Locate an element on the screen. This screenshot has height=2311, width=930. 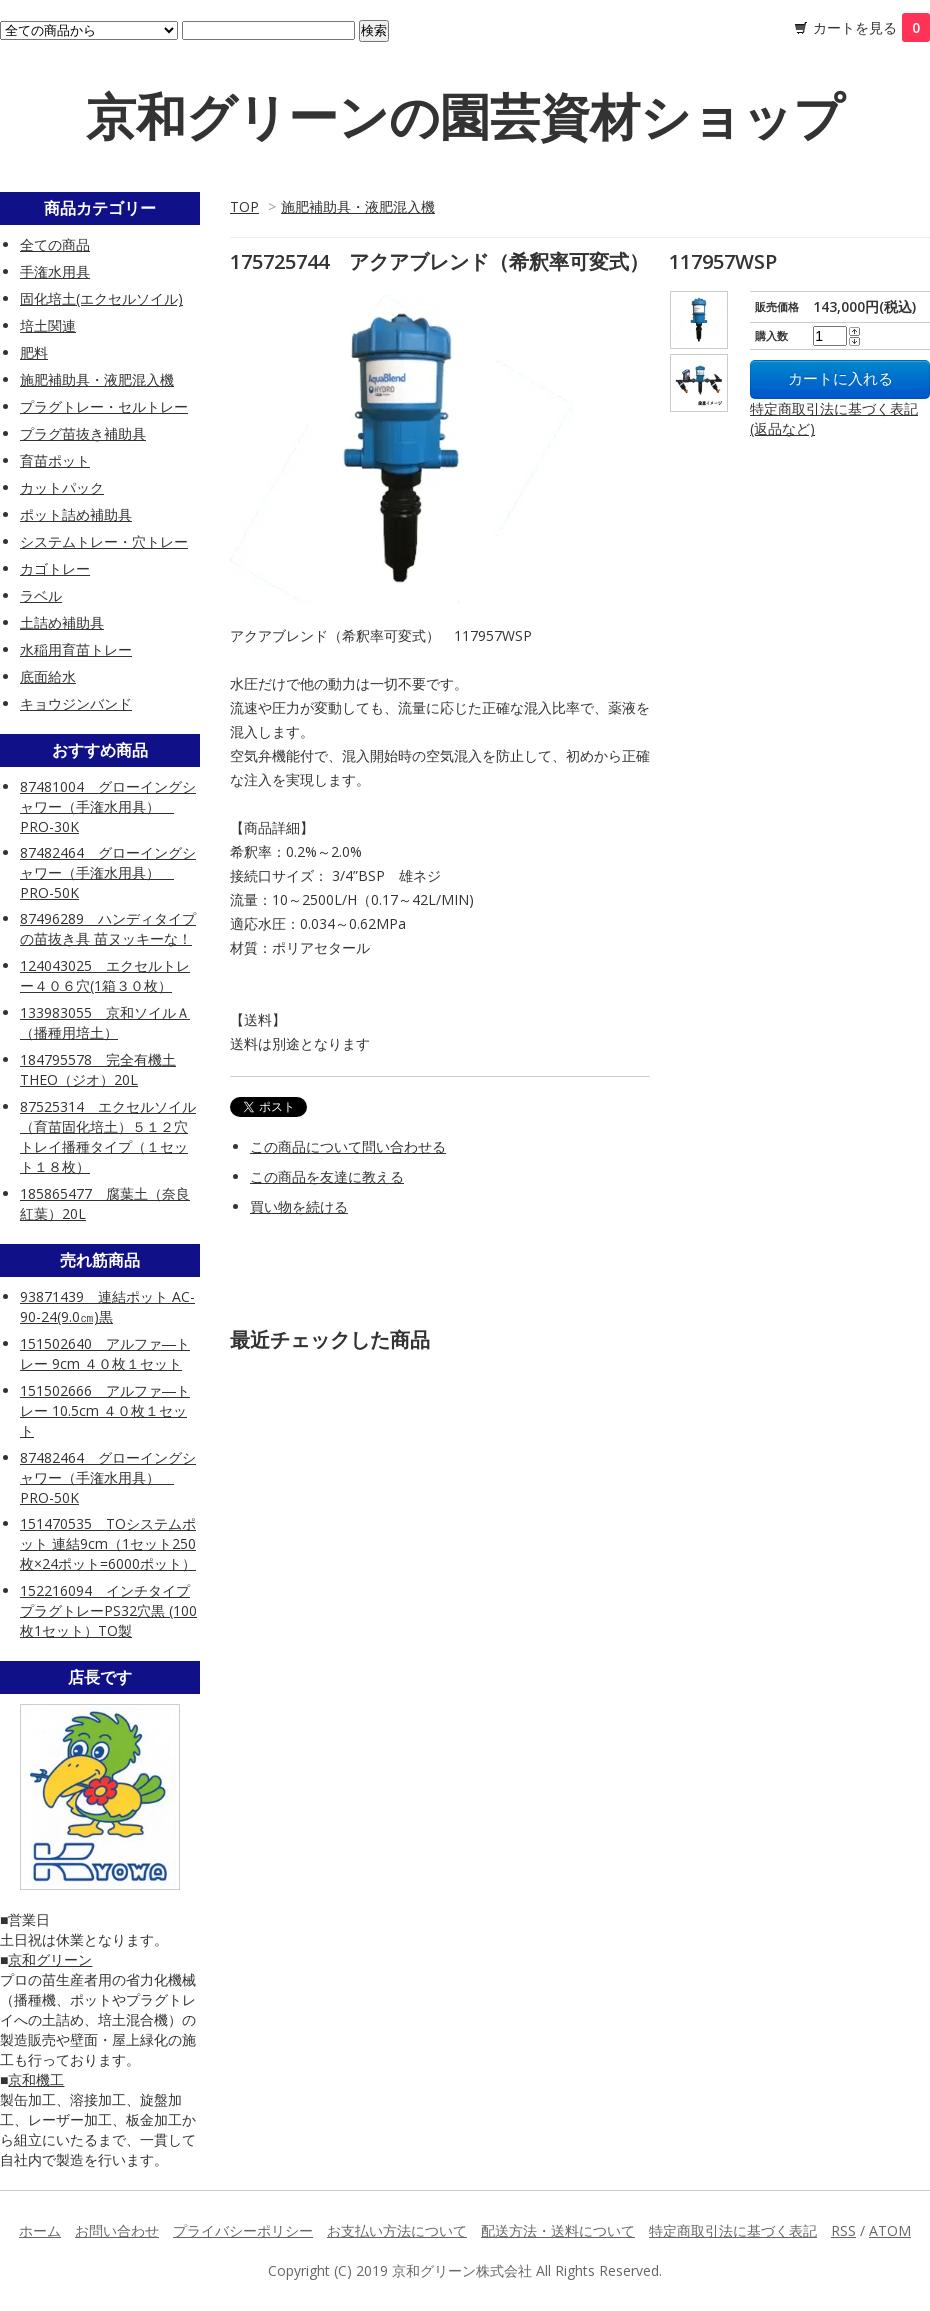
キョウジンバンド is located at coordinates (76, 703).